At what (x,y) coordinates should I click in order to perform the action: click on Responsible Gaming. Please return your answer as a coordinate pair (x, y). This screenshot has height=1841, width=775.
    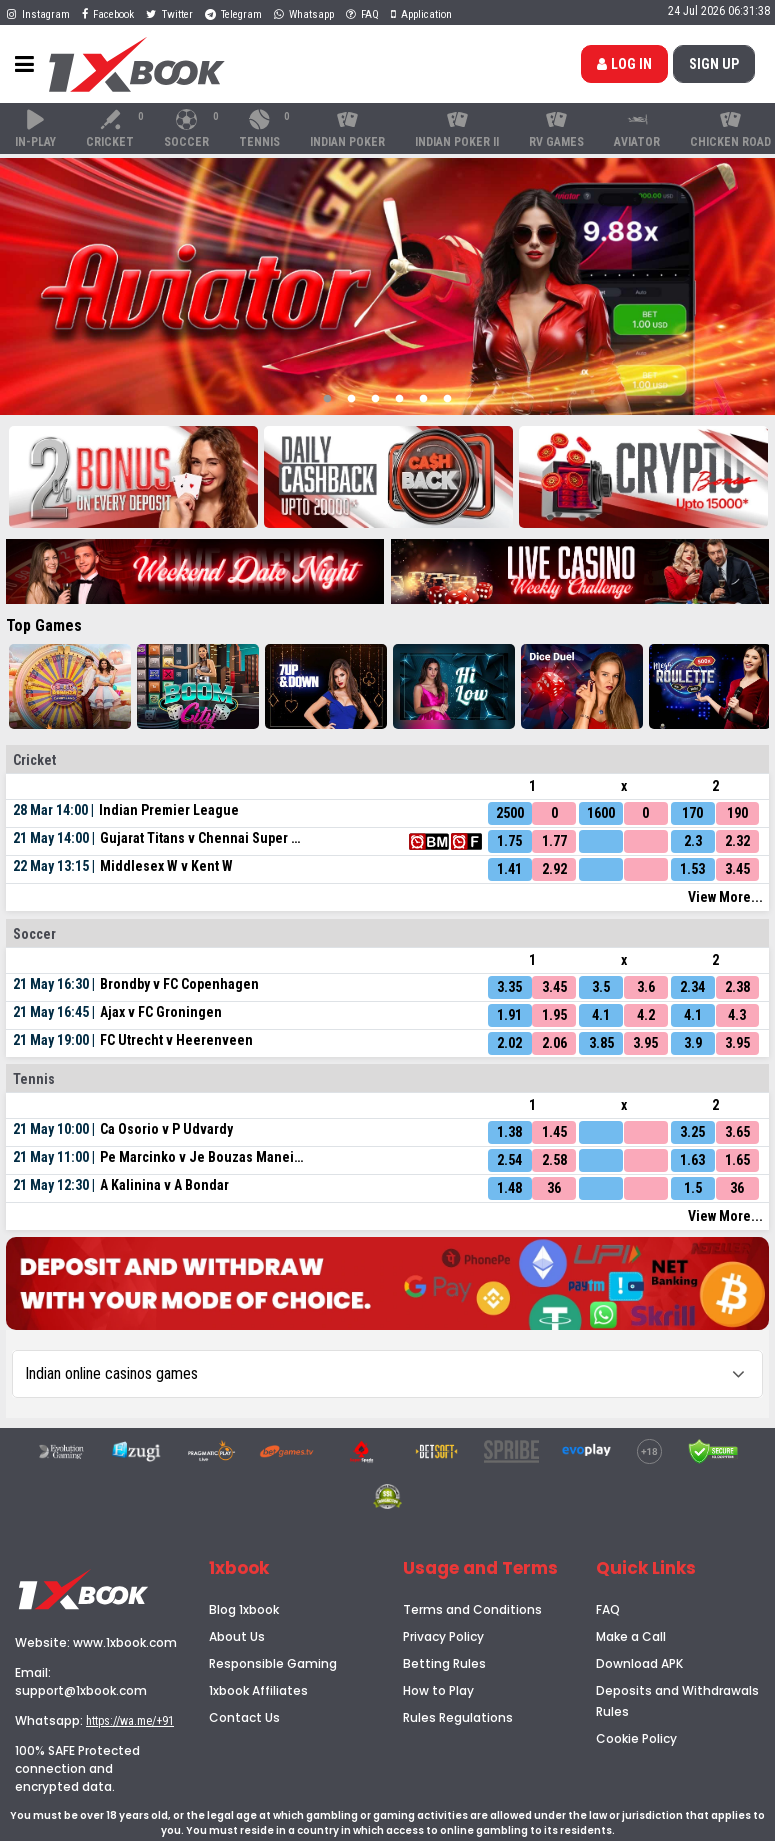
    Looking at the image, I should click on (273, 1663).